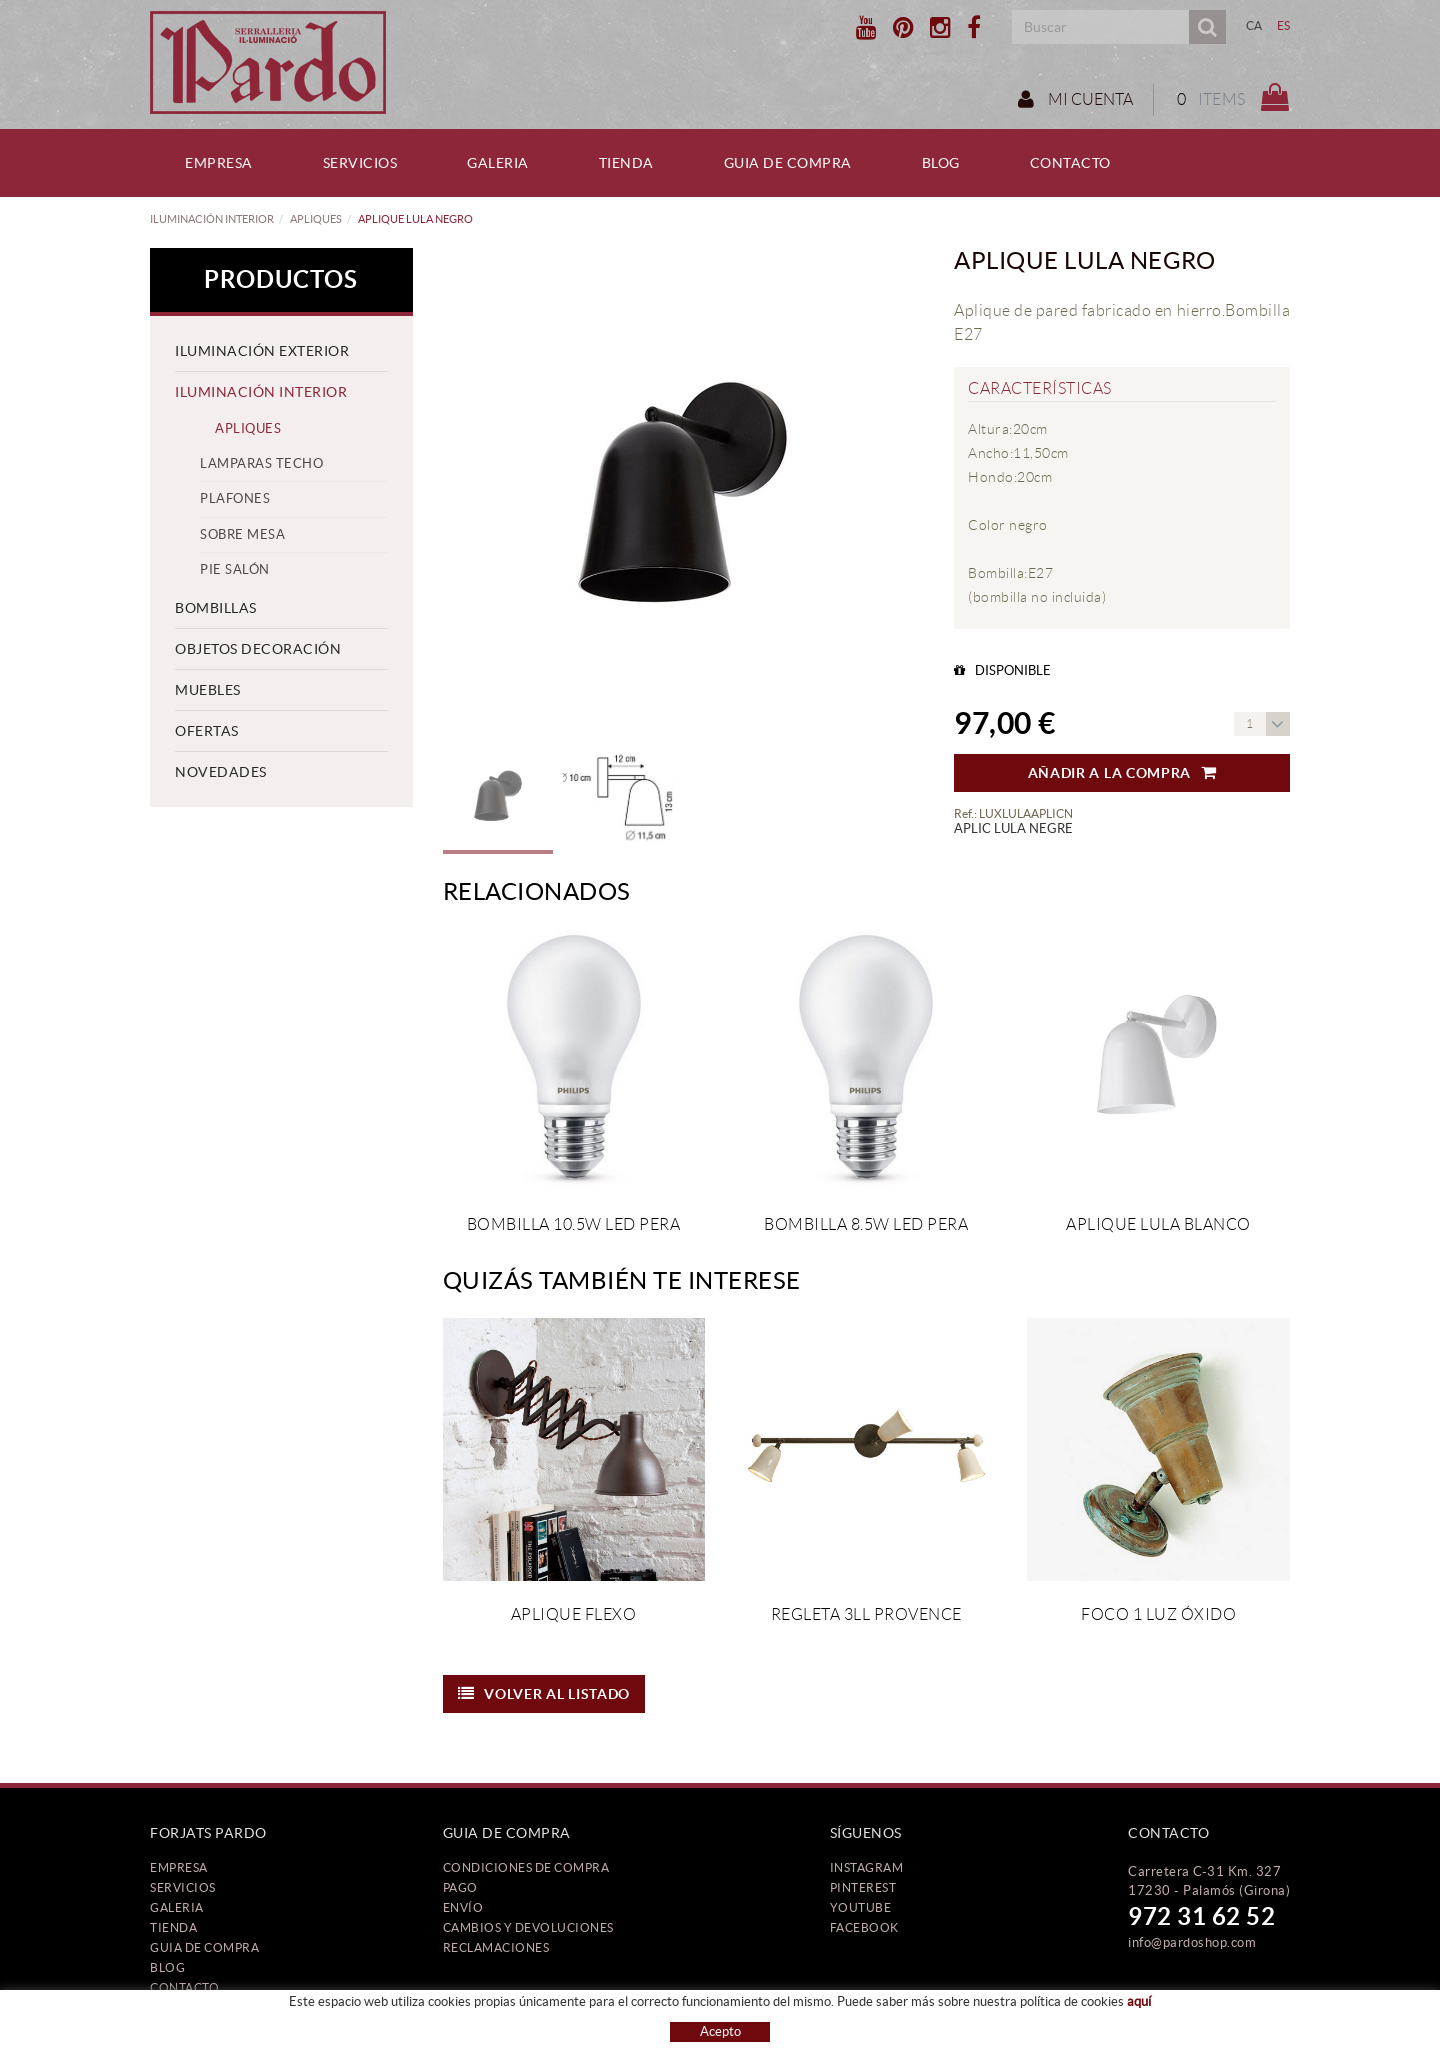 This screenshot has width=1440, height=2055. I want to click on PIE SALÓN, so click(235, 569).